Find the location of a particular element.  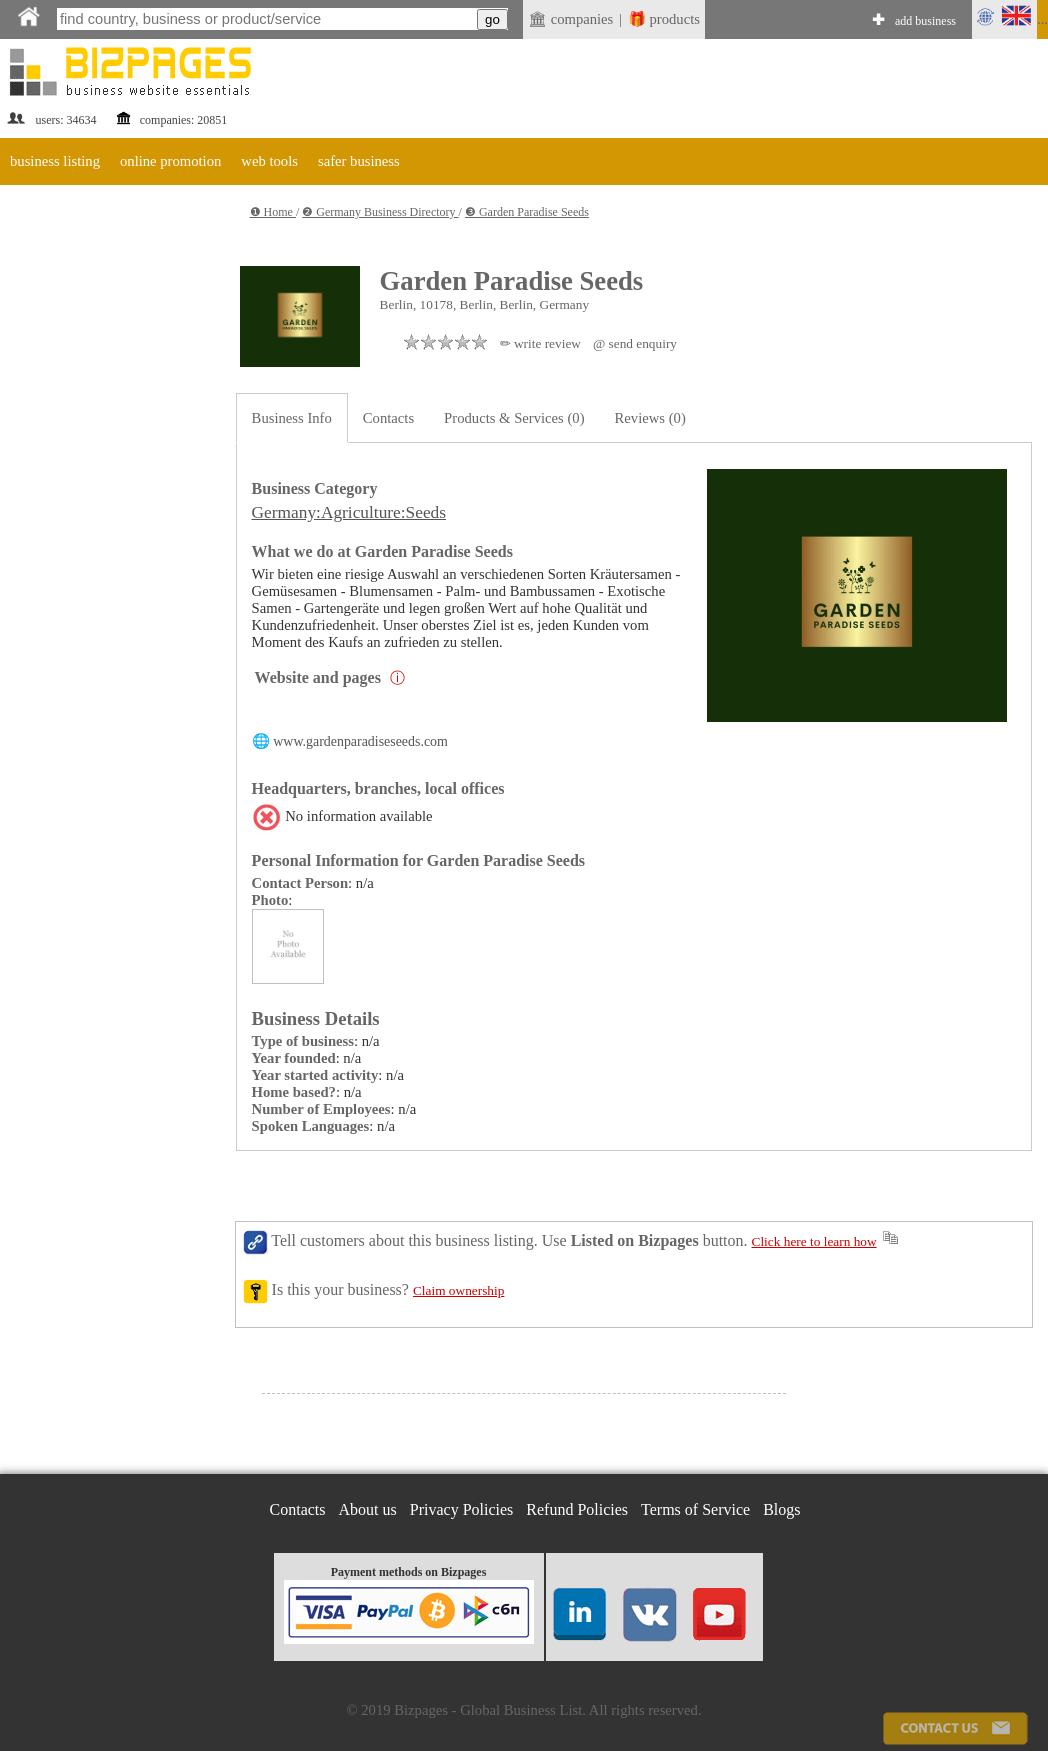

Refund Policies is located at coordinates (577, 1509).